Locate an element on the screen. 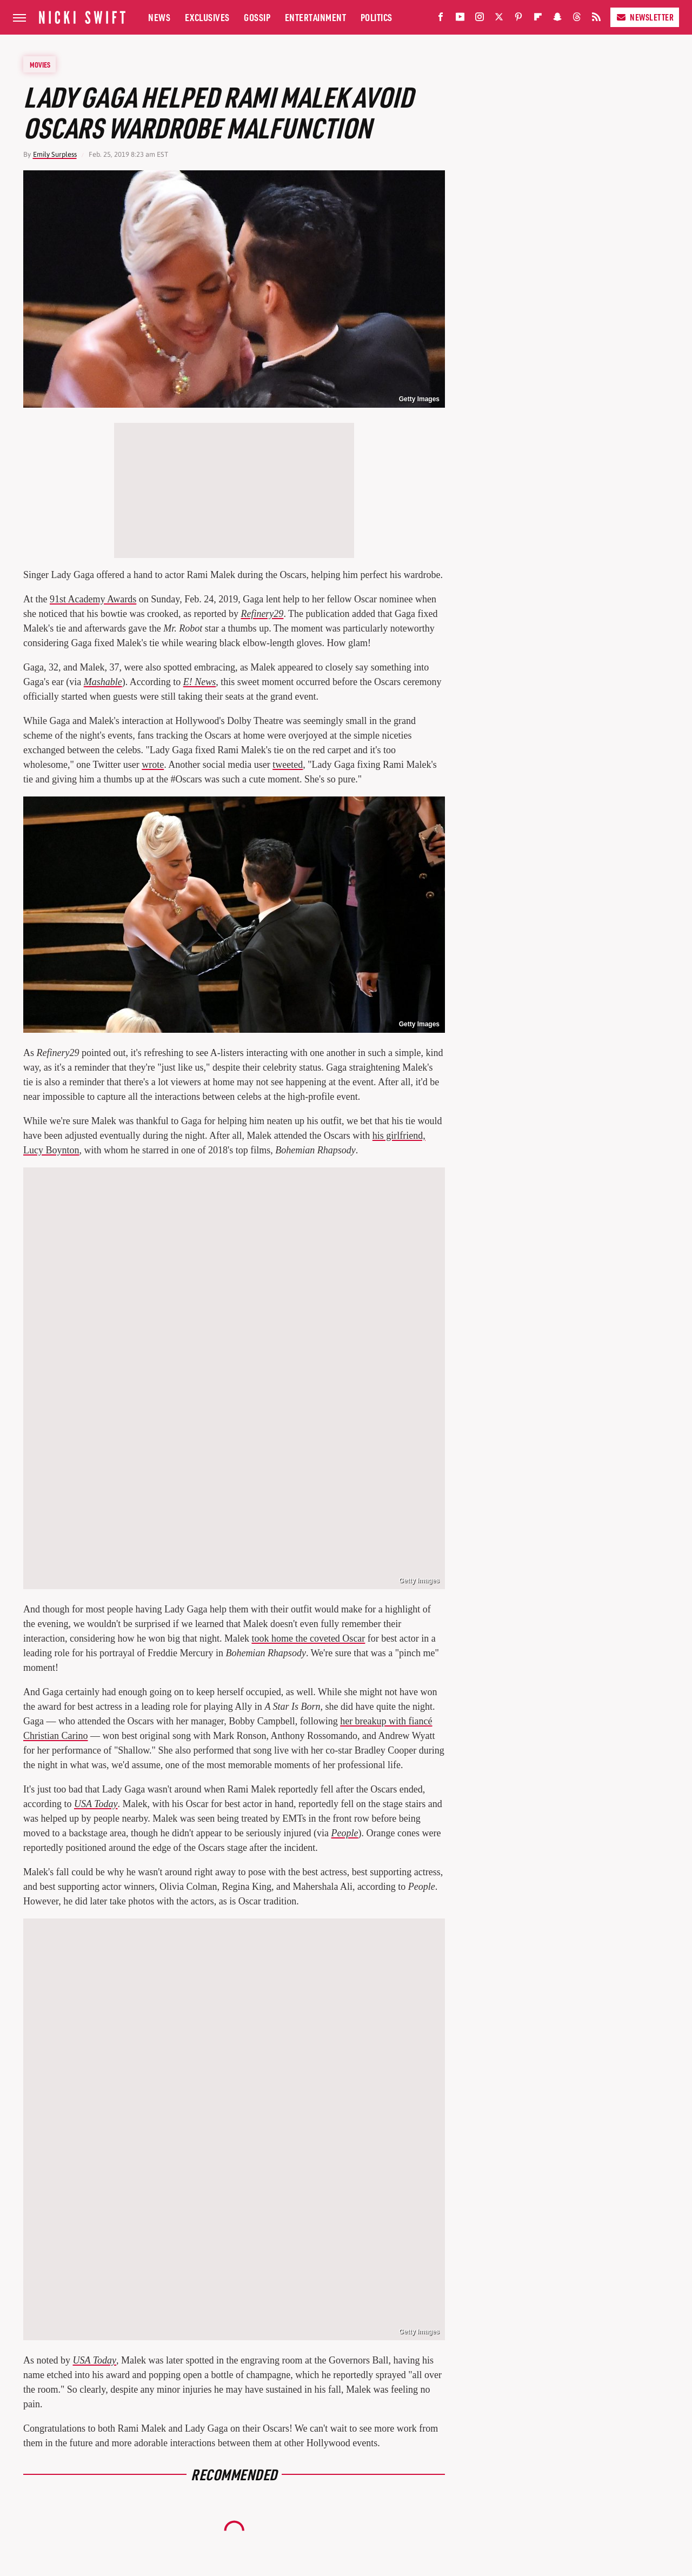  Politics is located at coordinates (376, 17).